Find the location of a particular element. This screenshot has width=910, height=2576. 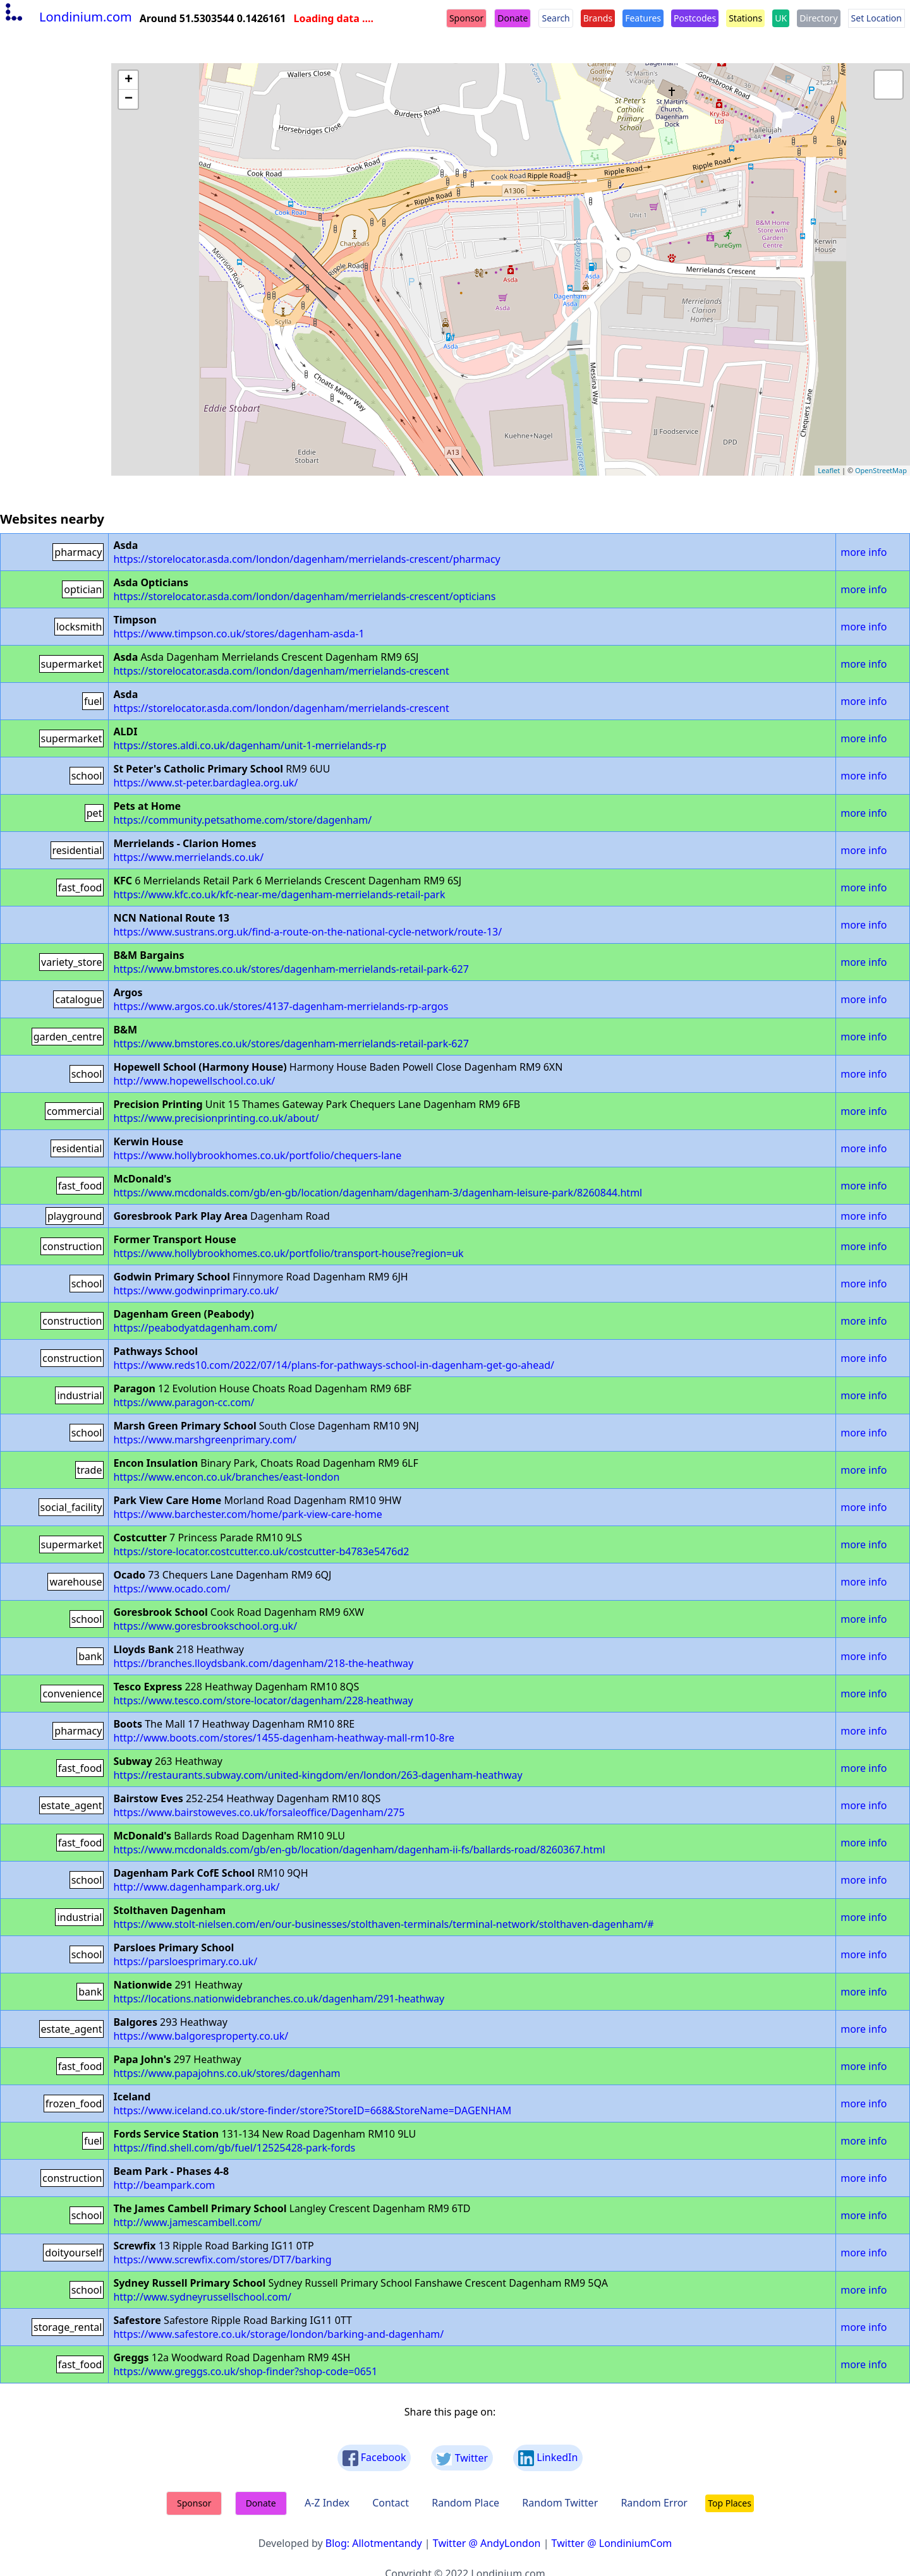

https://www.papajohns.co.uk/stores/dagenham is located at coordinates (226, 2073).